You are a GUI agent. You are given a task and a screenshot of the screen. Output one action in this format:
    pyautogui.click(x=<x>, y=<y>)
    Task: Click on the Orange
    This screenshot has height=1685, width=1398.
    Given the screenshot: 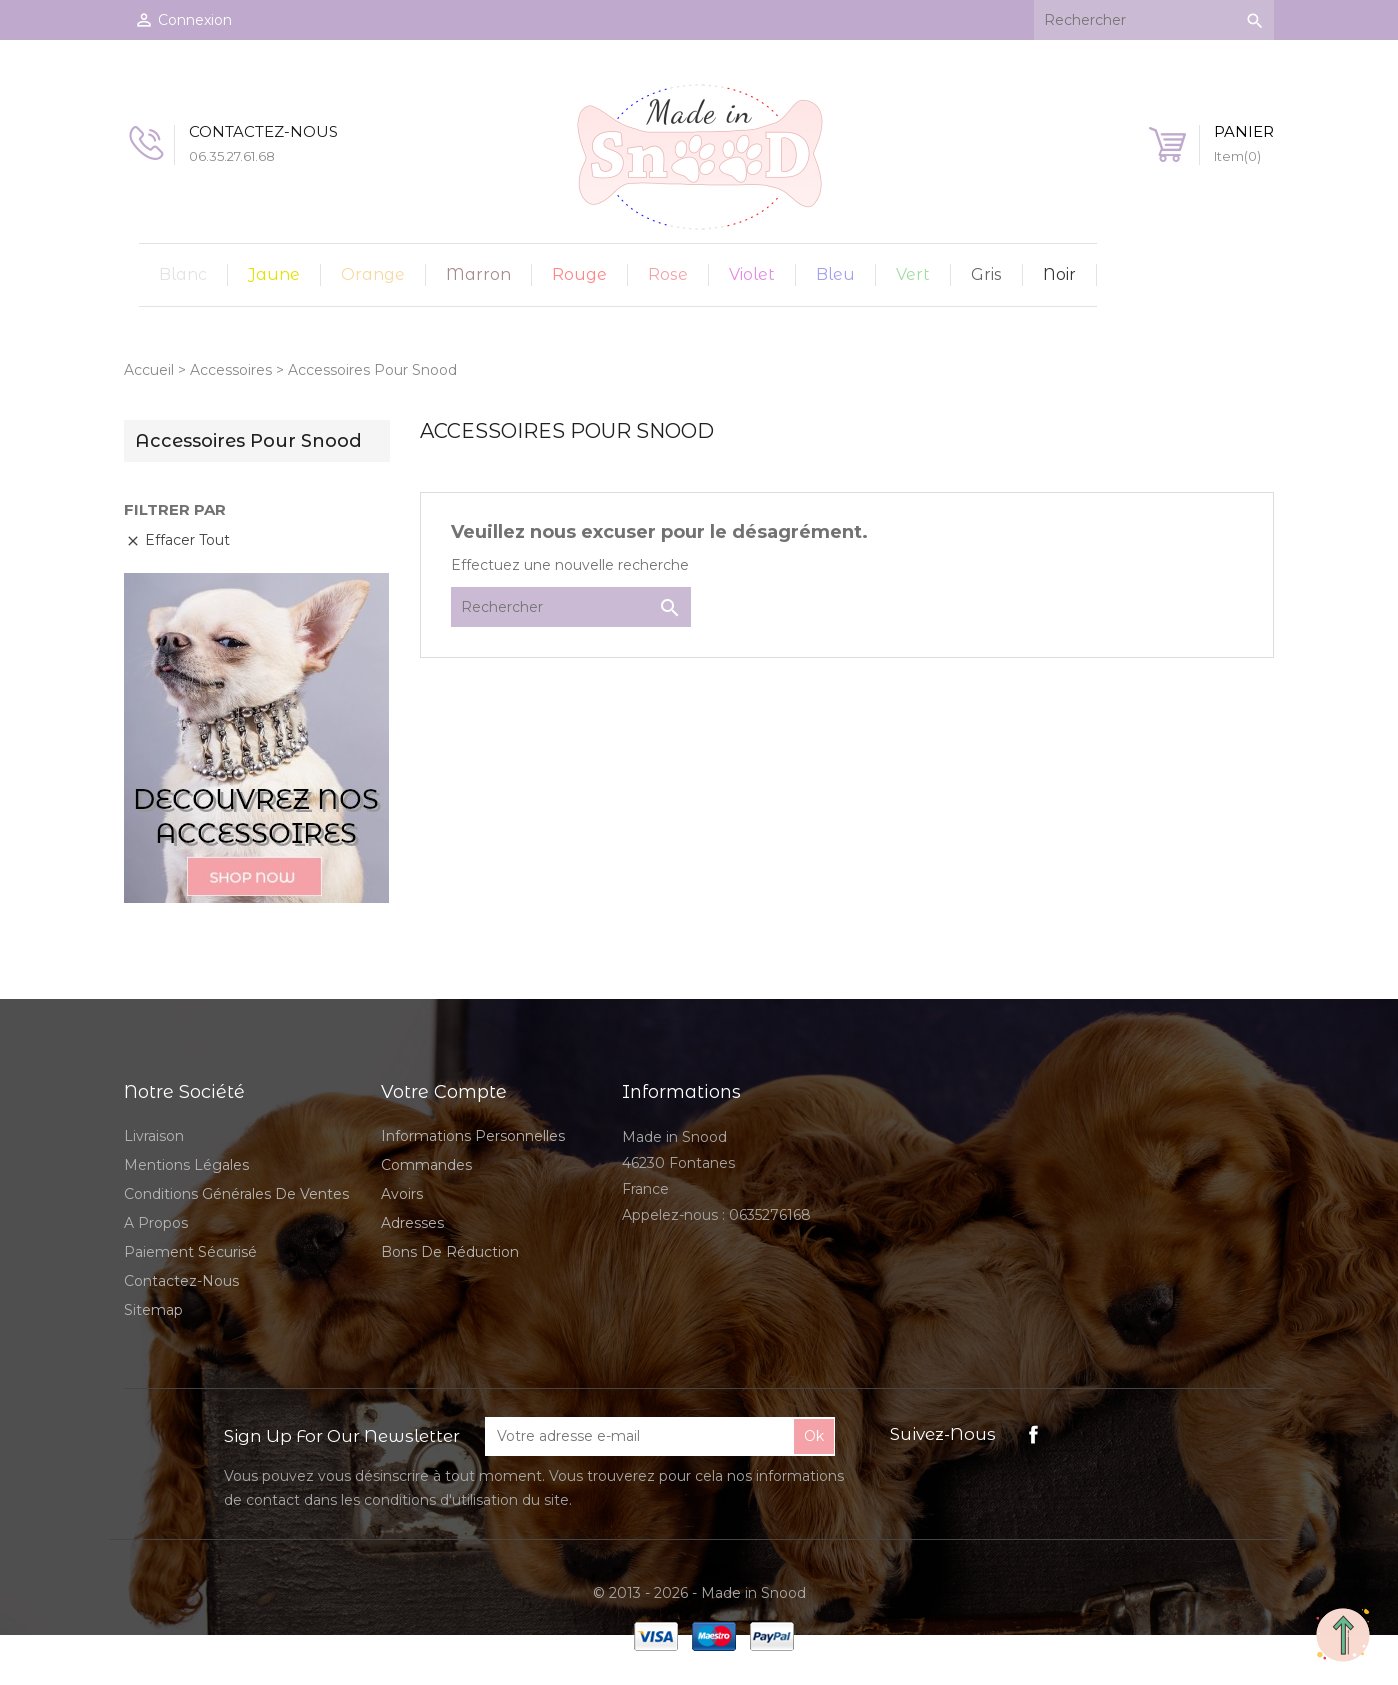 What is the action you would take?
    pyautogui.click(x=373, y=274)
    